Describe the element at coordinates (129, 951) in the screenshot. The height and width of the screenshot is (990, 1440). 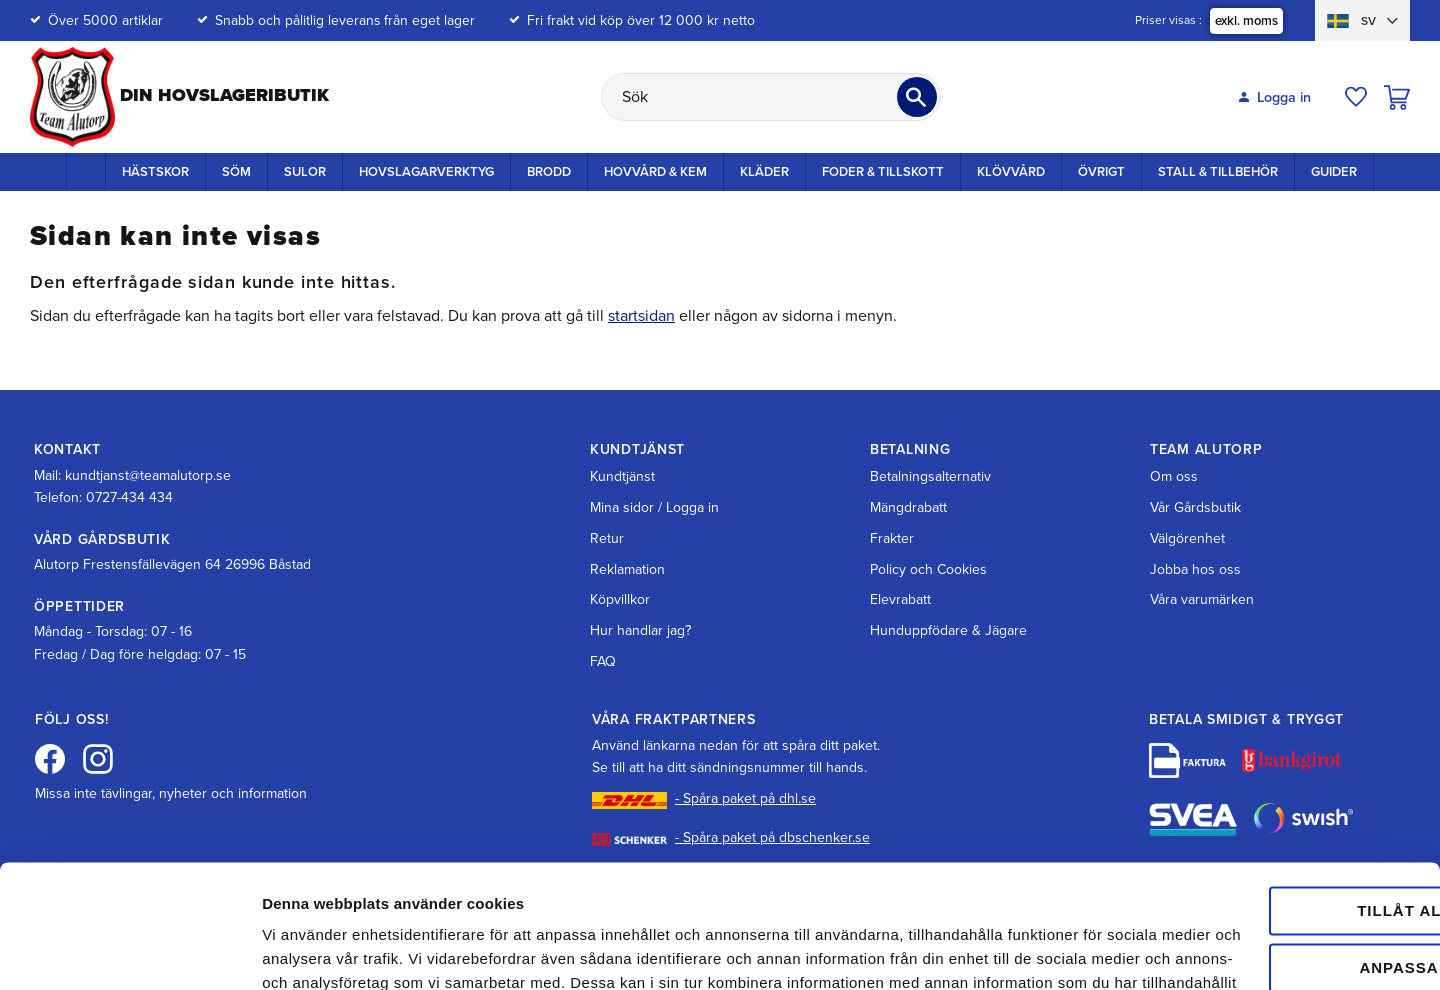
I see `[Cookiebot av Usercentrics - öppnas i ett nytt fönster]` at that location.